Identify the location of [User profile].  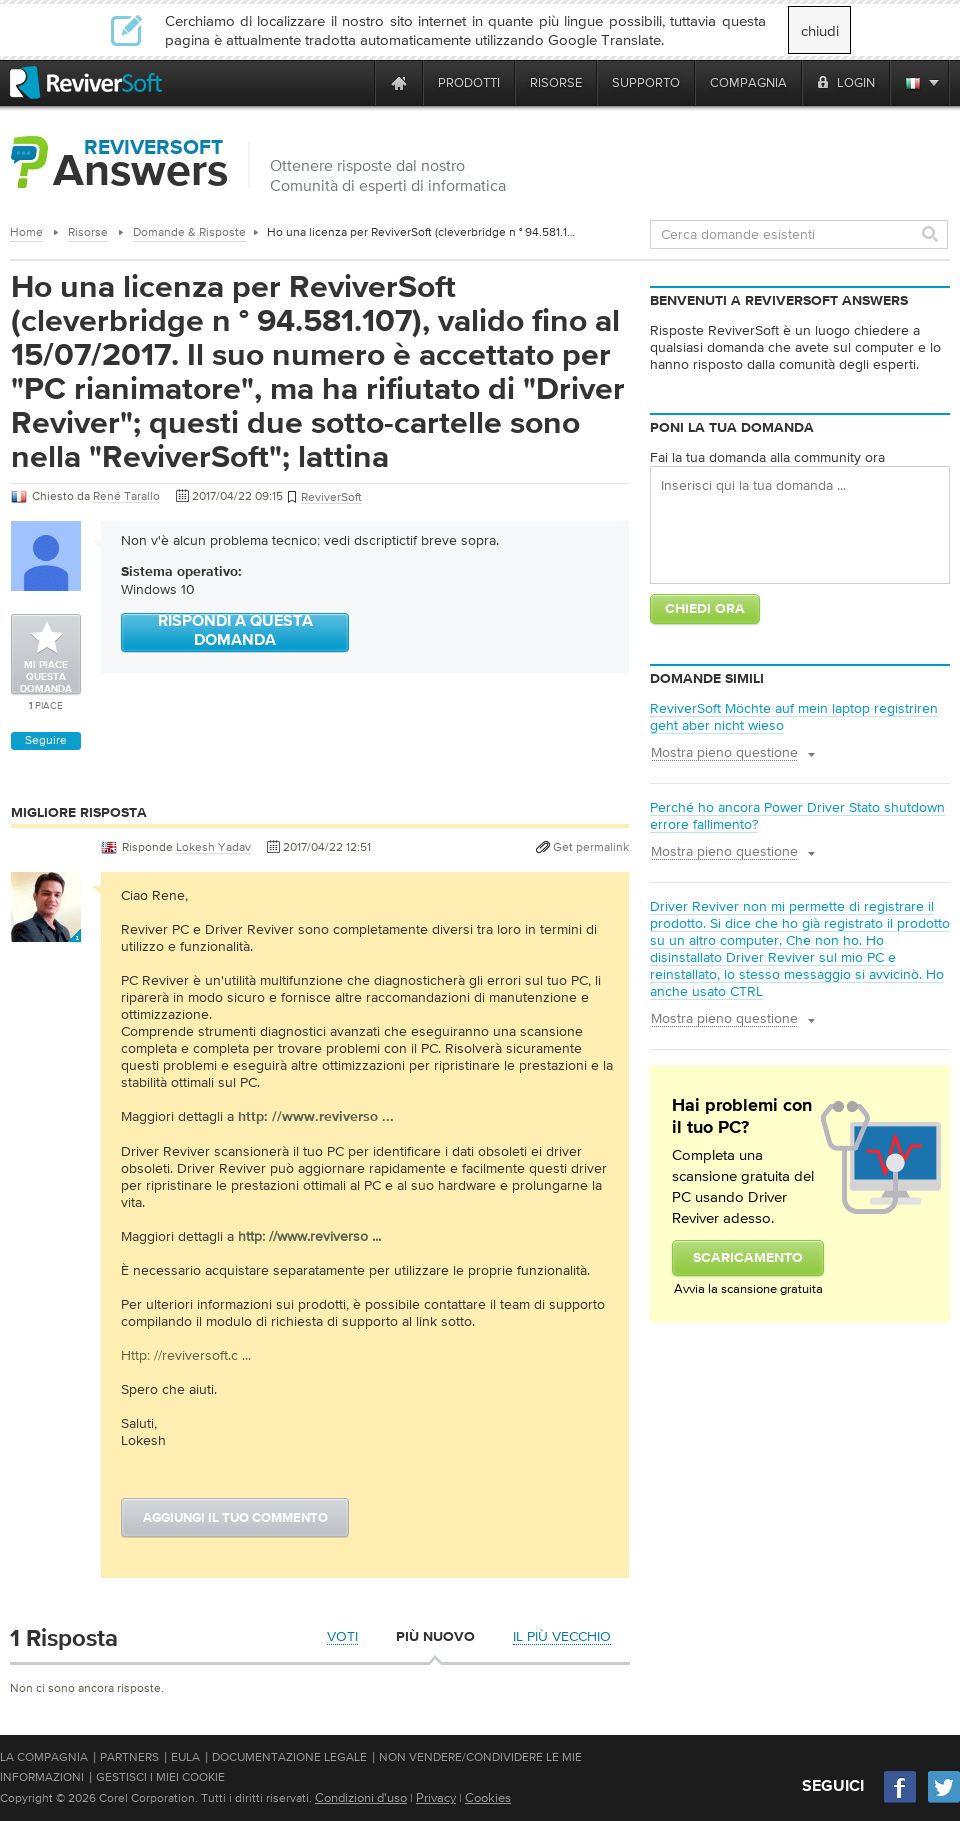
(46, 932).